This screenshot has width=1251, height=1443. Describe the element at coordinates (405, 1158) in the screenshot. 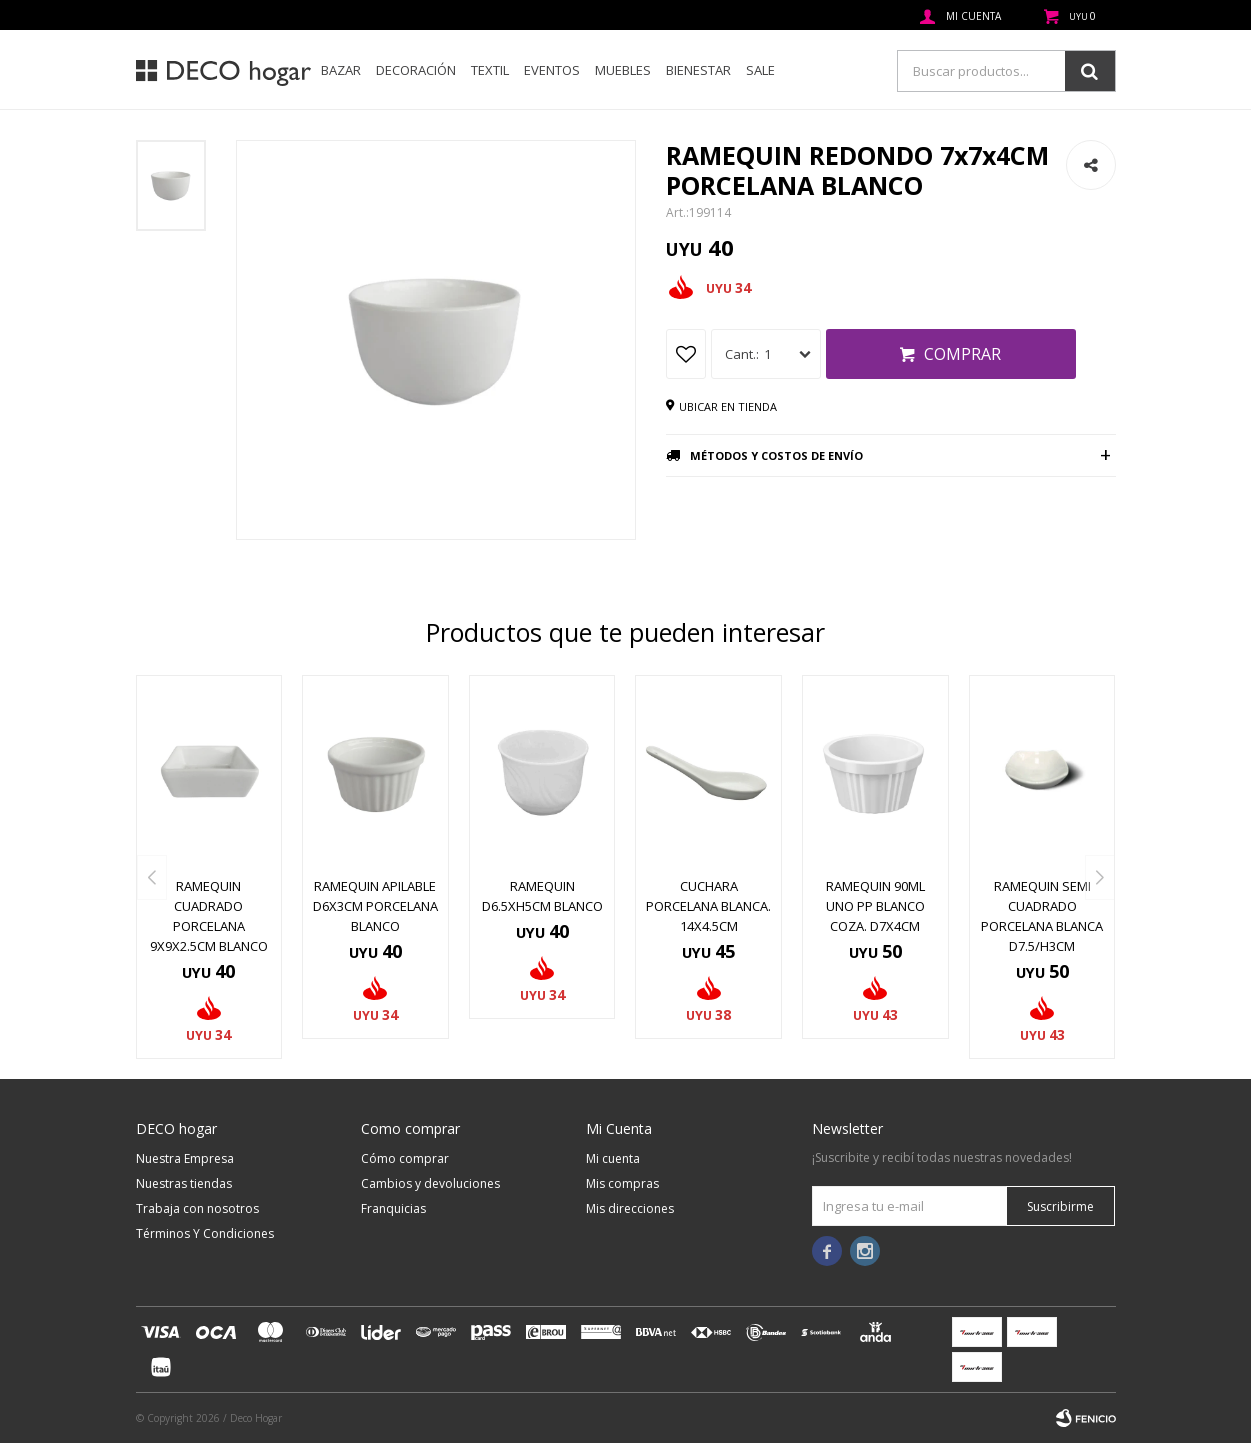

I see `Cómo comprar` at that location.